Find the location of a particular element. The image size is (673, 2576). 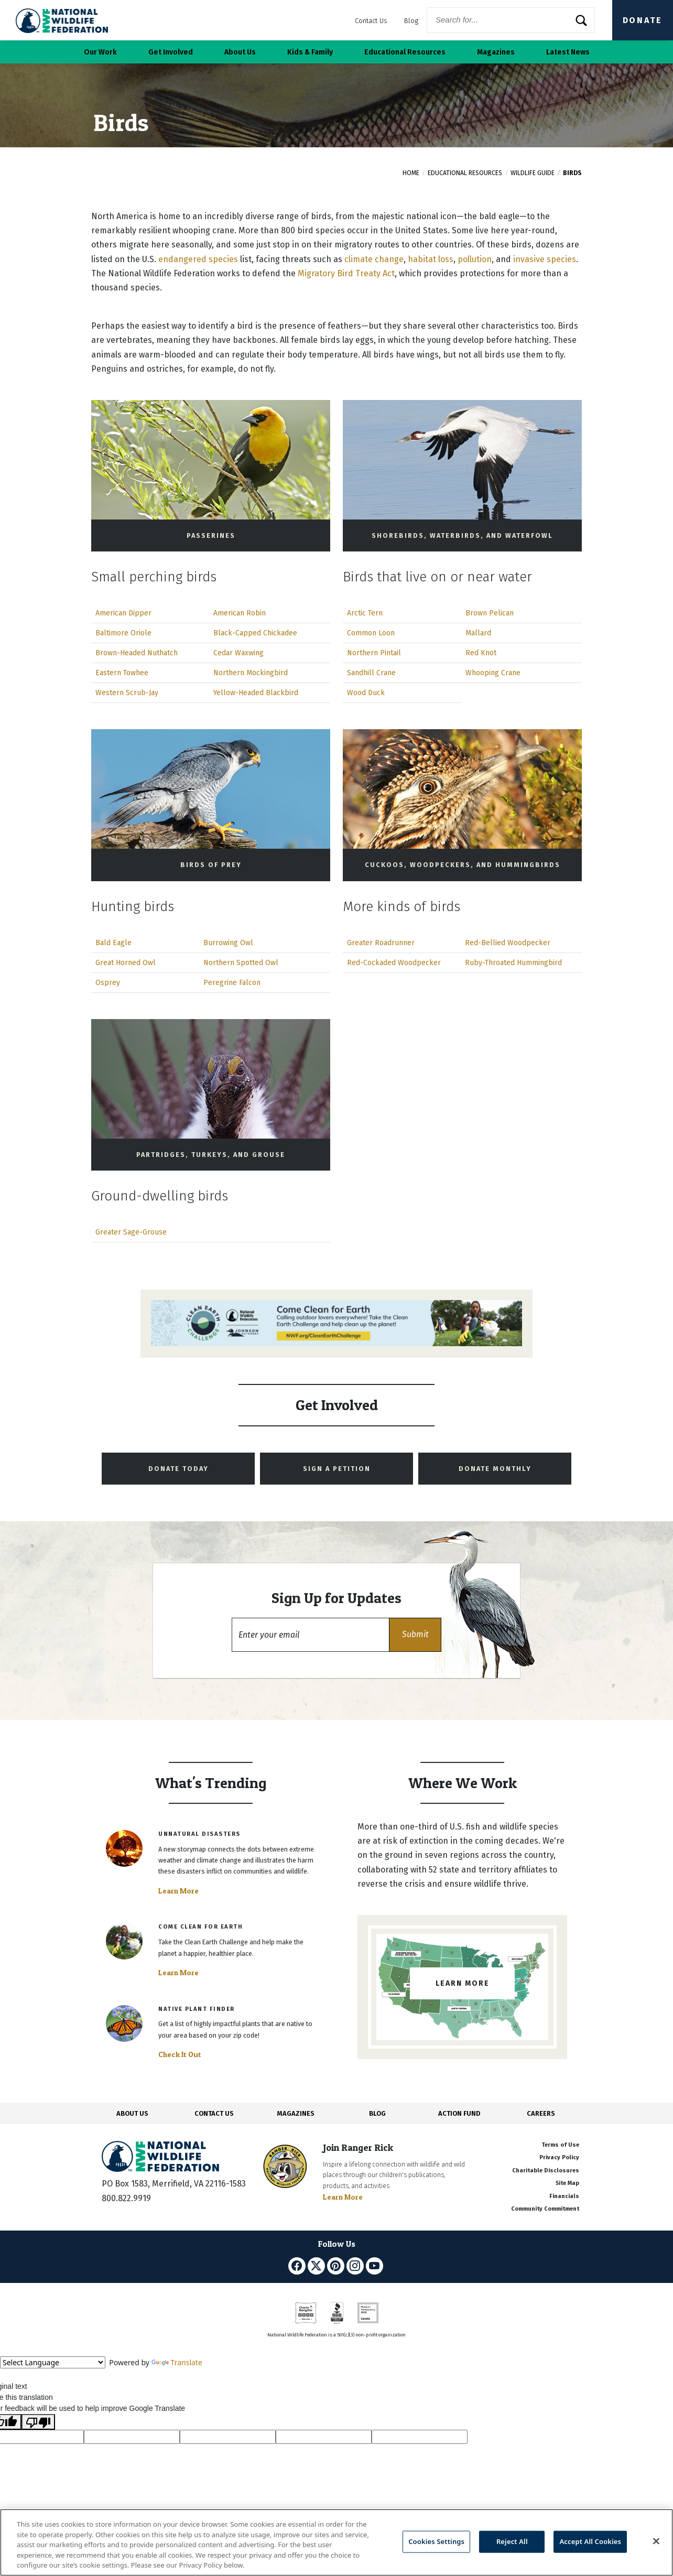

Magazines [button] is located at coordinates (496, 52).